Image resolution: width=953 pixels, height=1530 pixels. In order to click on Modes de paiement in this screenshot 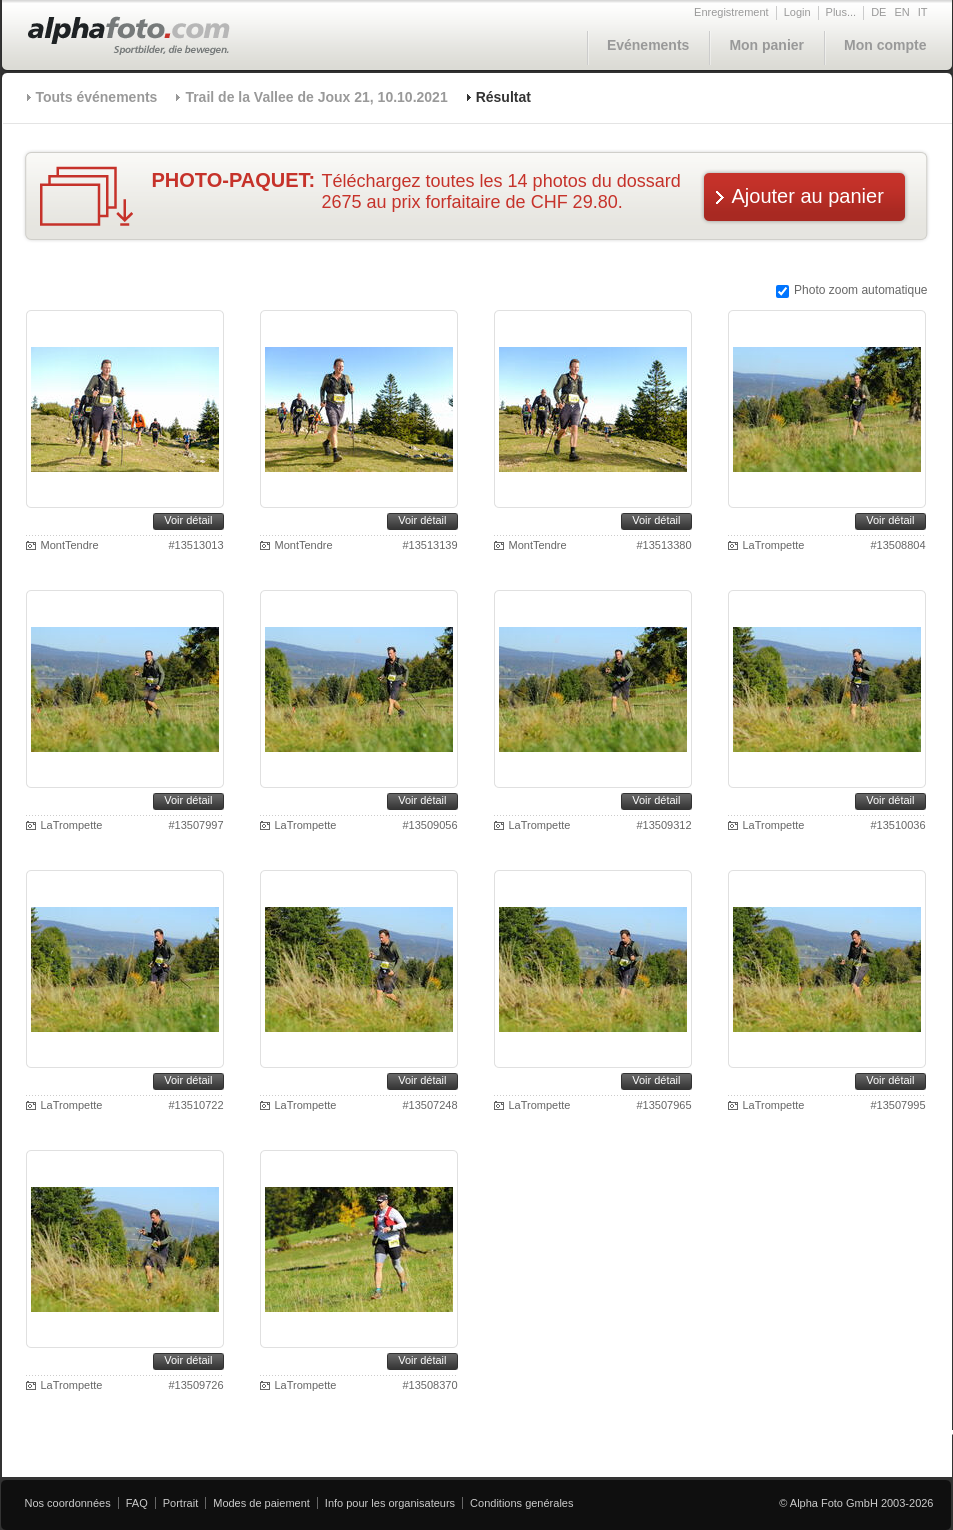, I will do `click(261, 1503)`.